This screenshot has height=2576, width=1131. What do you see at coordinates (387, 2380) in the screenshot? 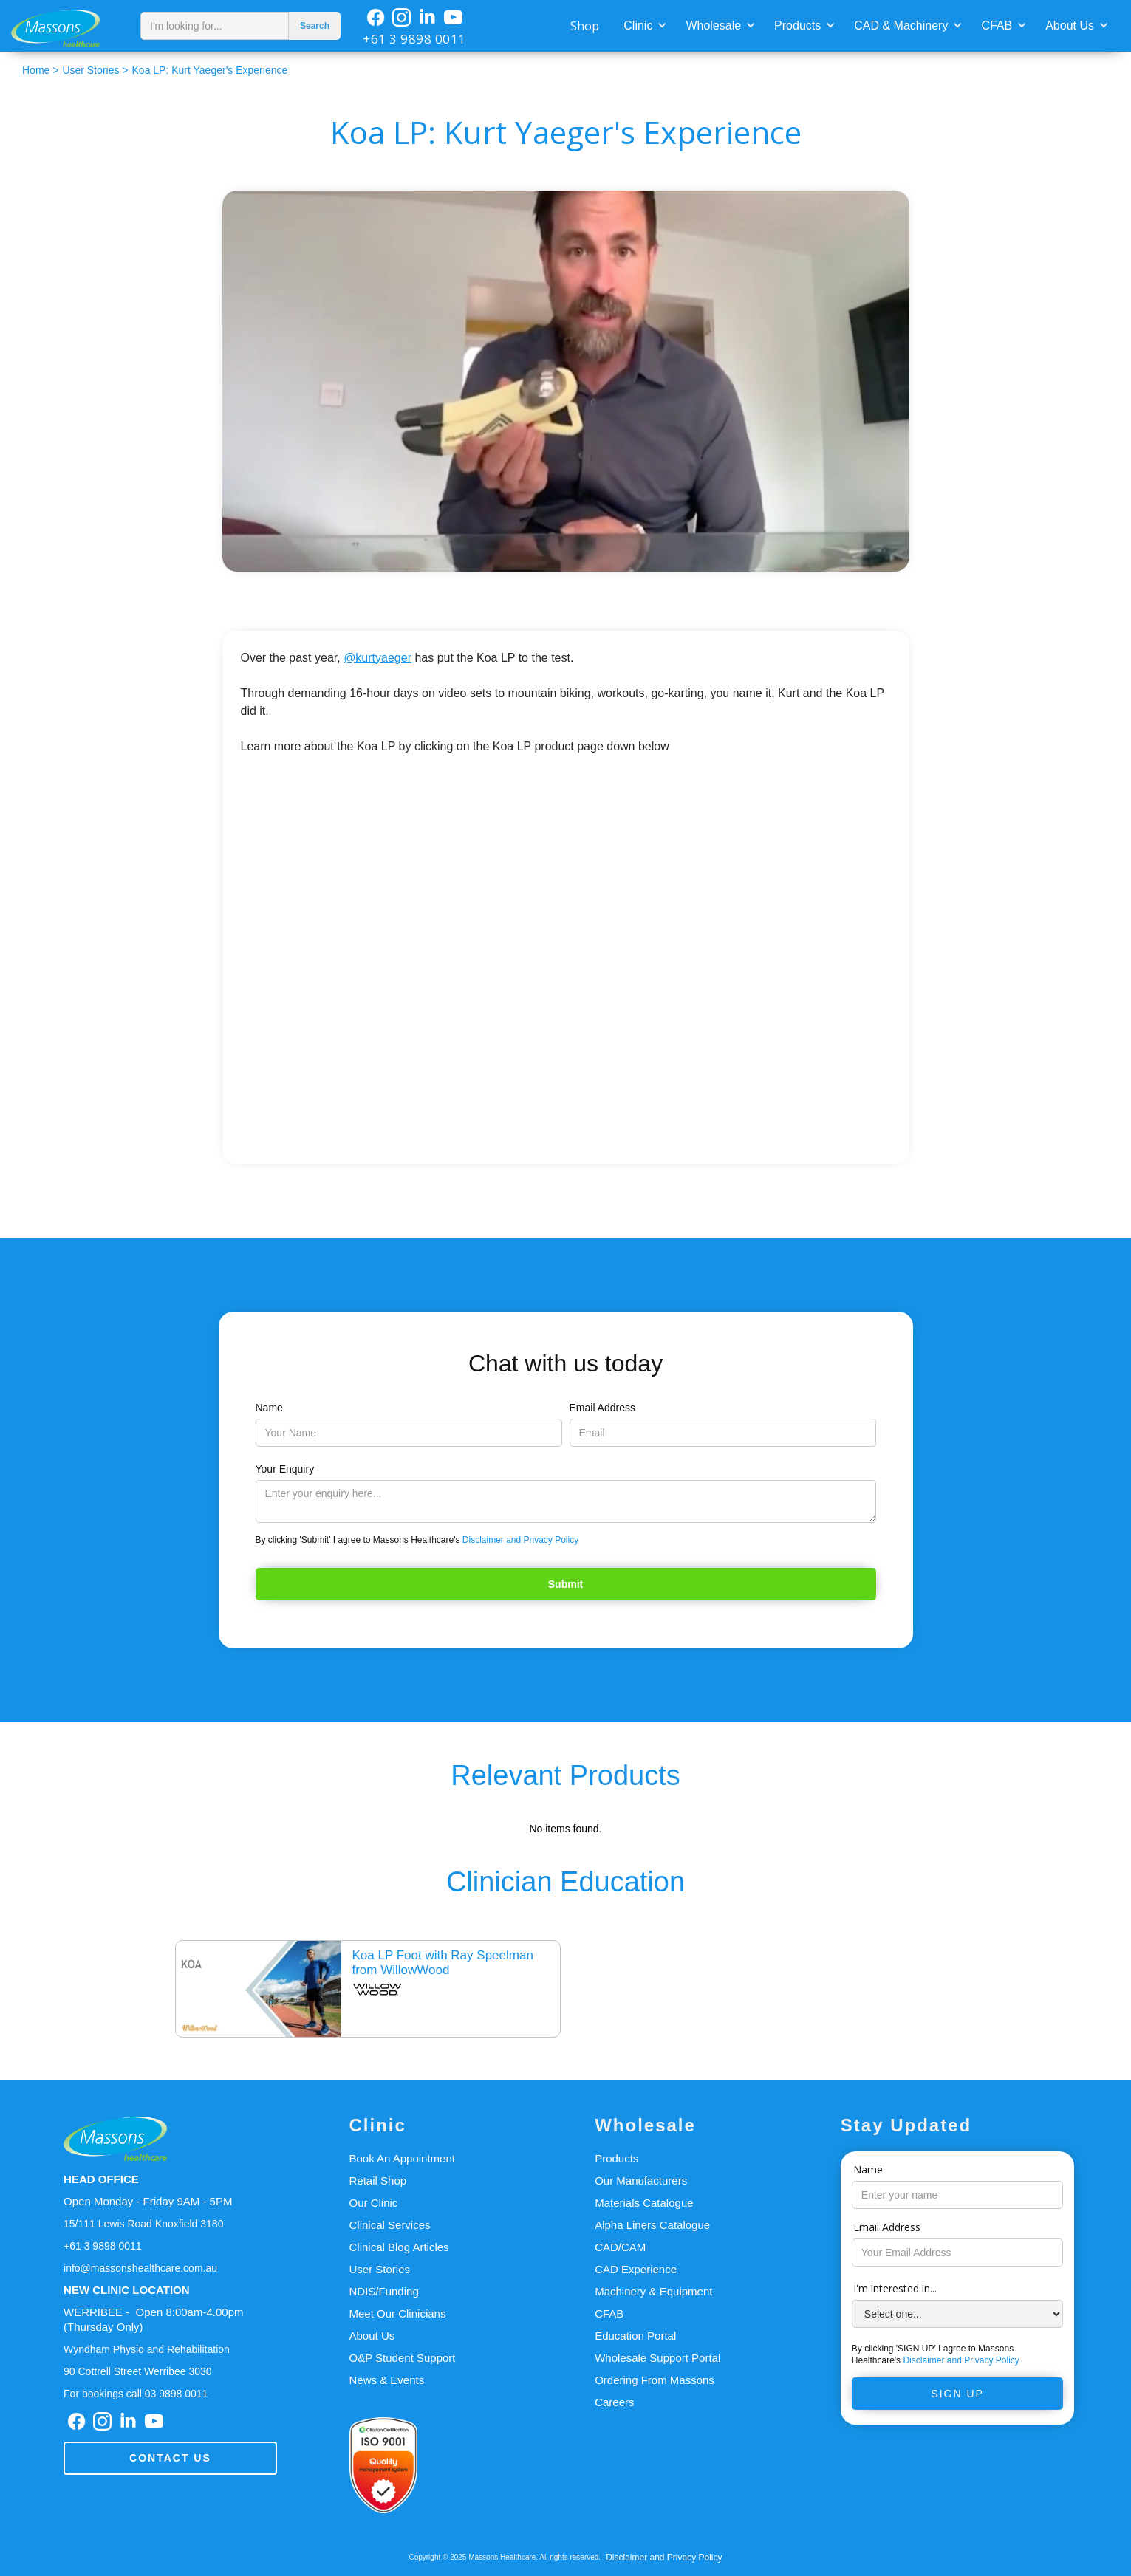
I see `News & Events` at bounding box center [387, 2380].